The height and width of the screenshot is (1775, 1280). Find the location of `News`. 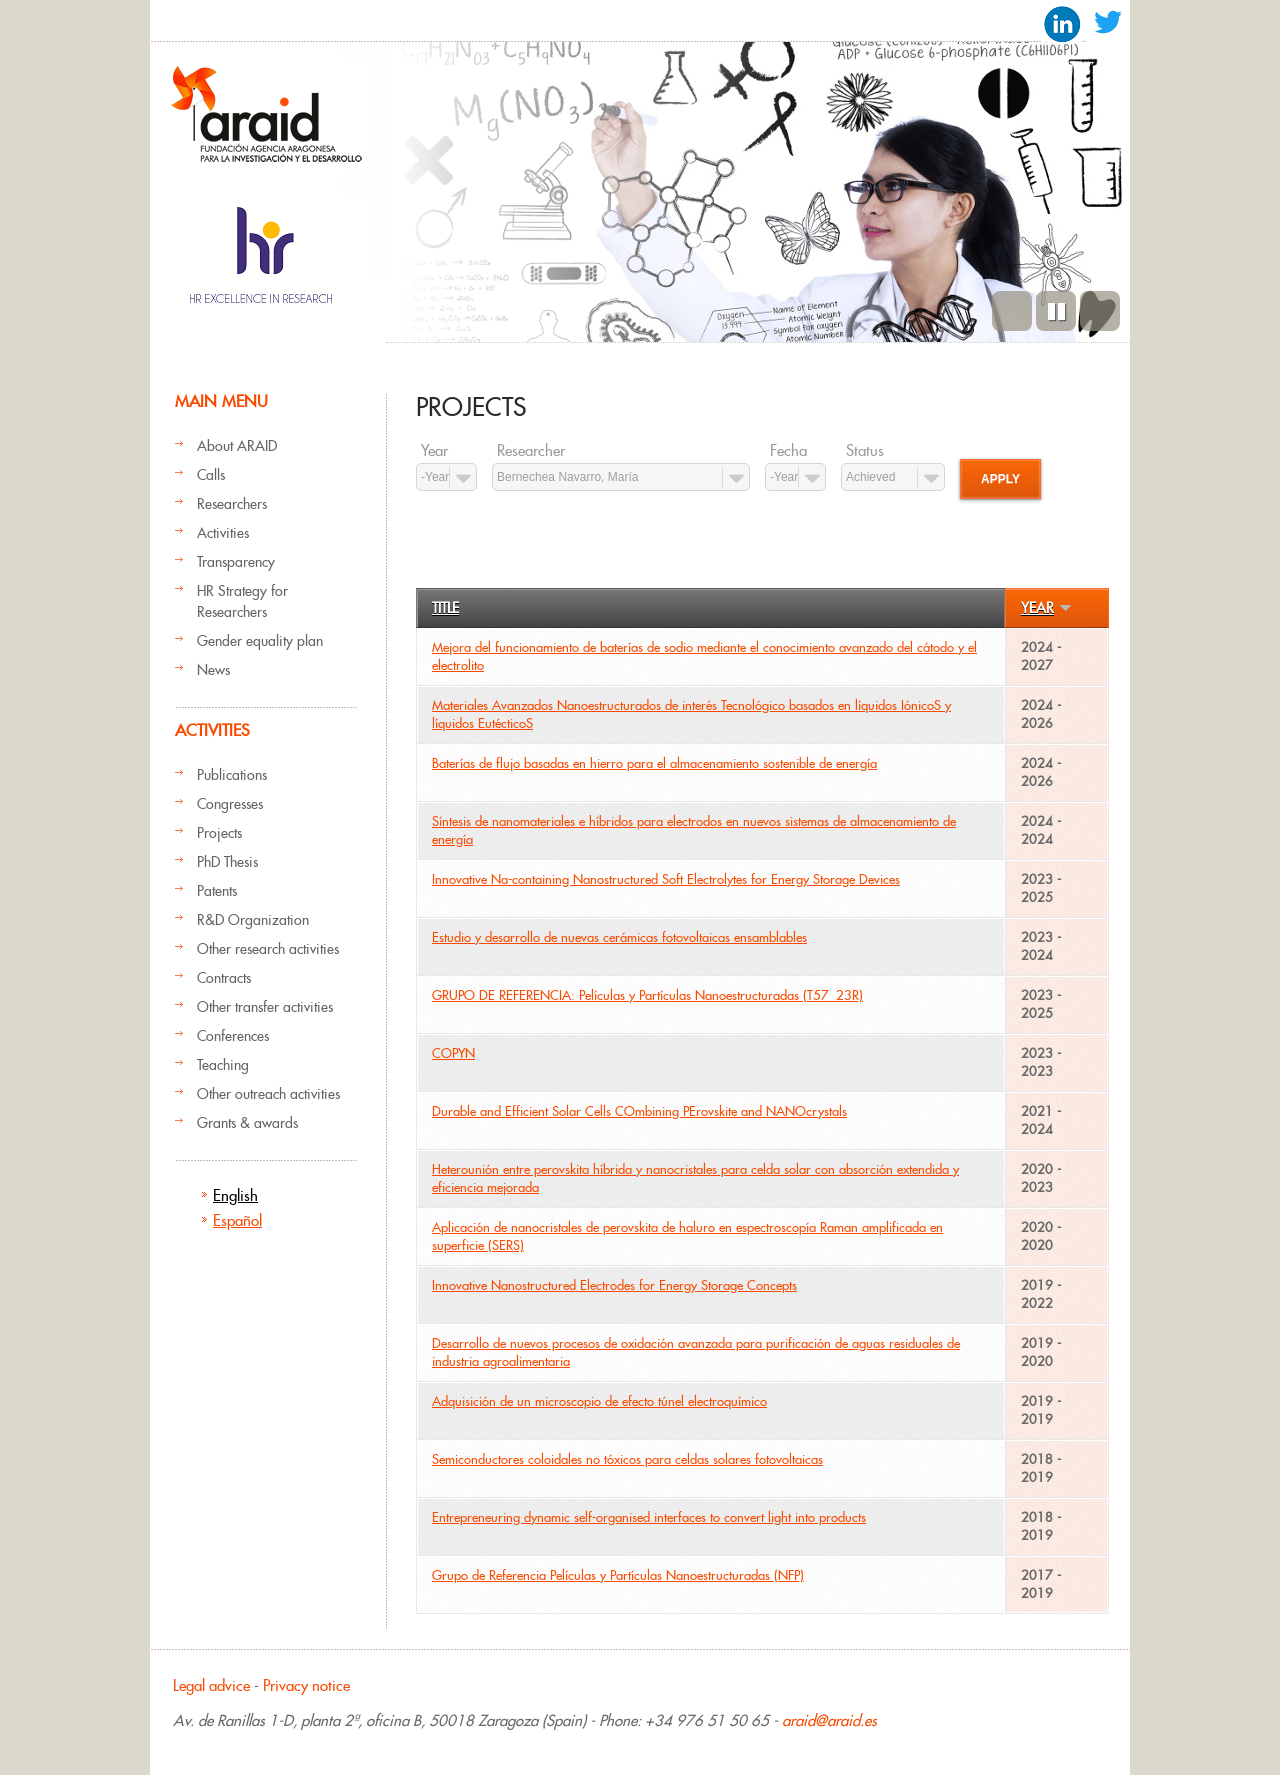

News is located at coordinates (213, 670).